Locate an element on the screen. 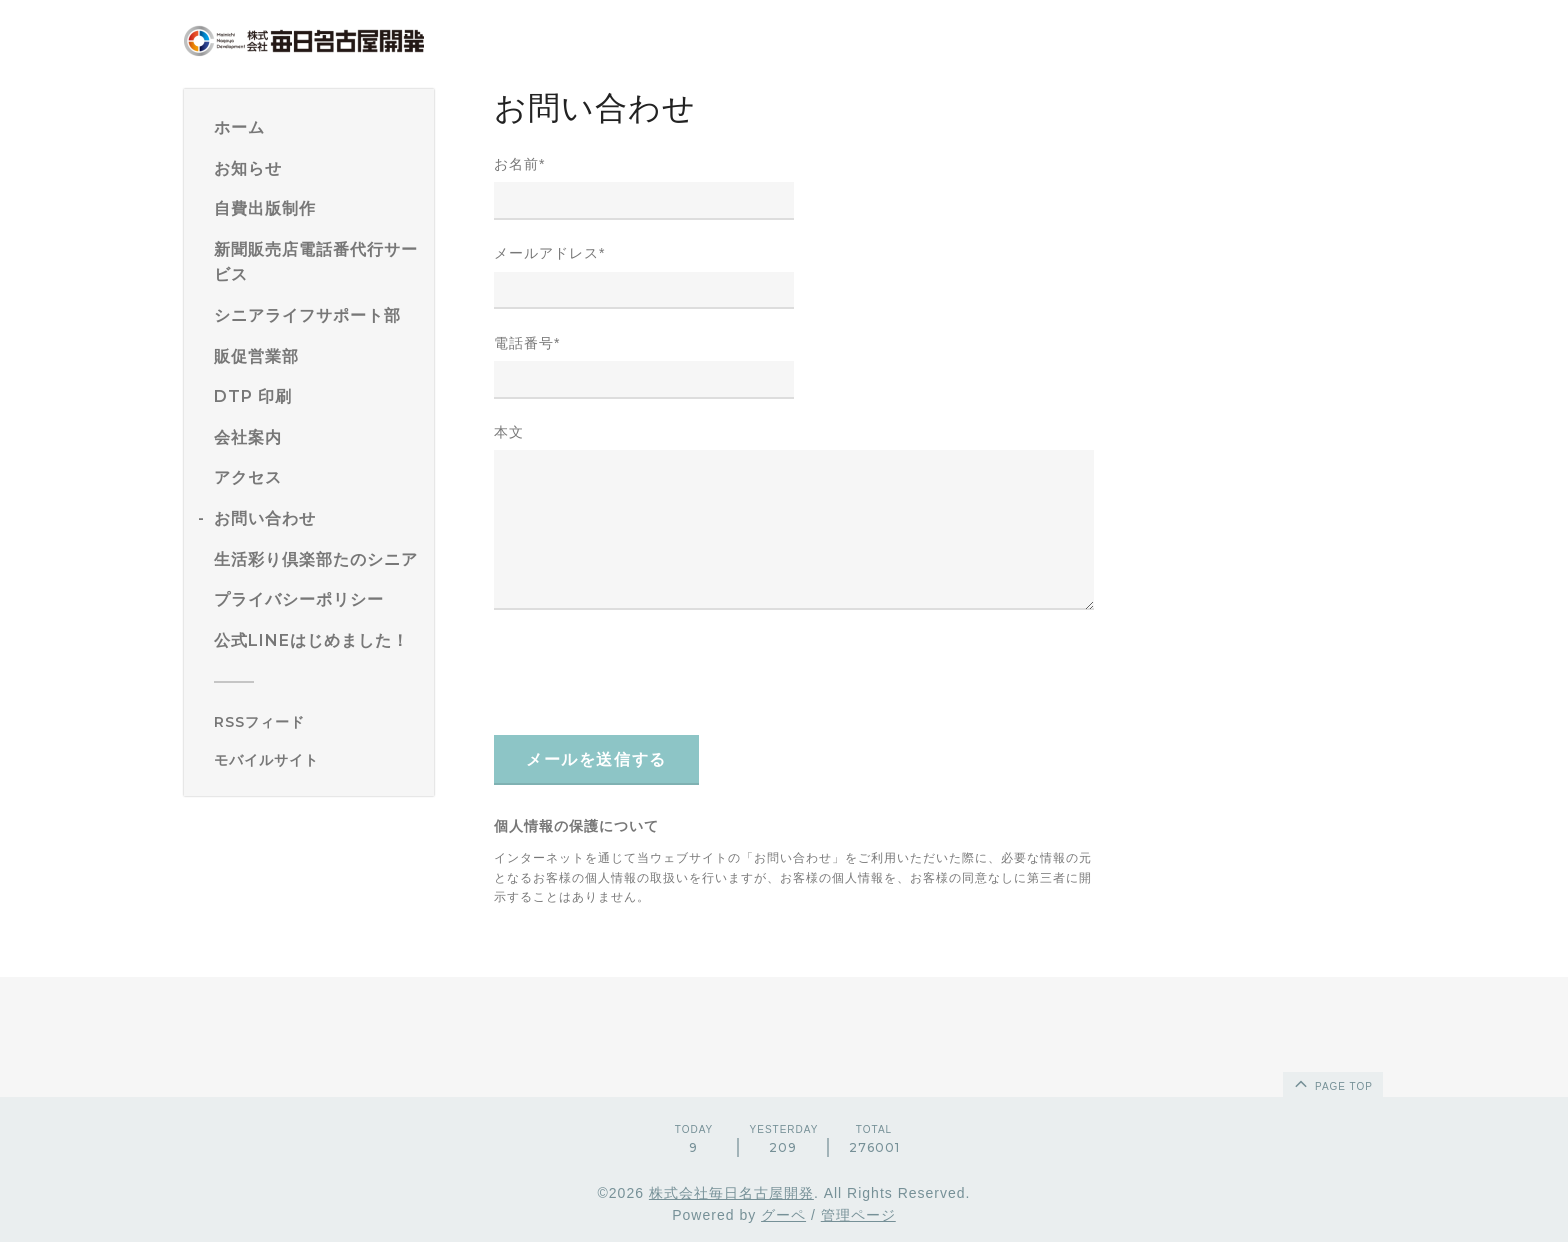 This screenshot has width=1568, height=1242. 管理ページ is located at coordinates (858, 1215).